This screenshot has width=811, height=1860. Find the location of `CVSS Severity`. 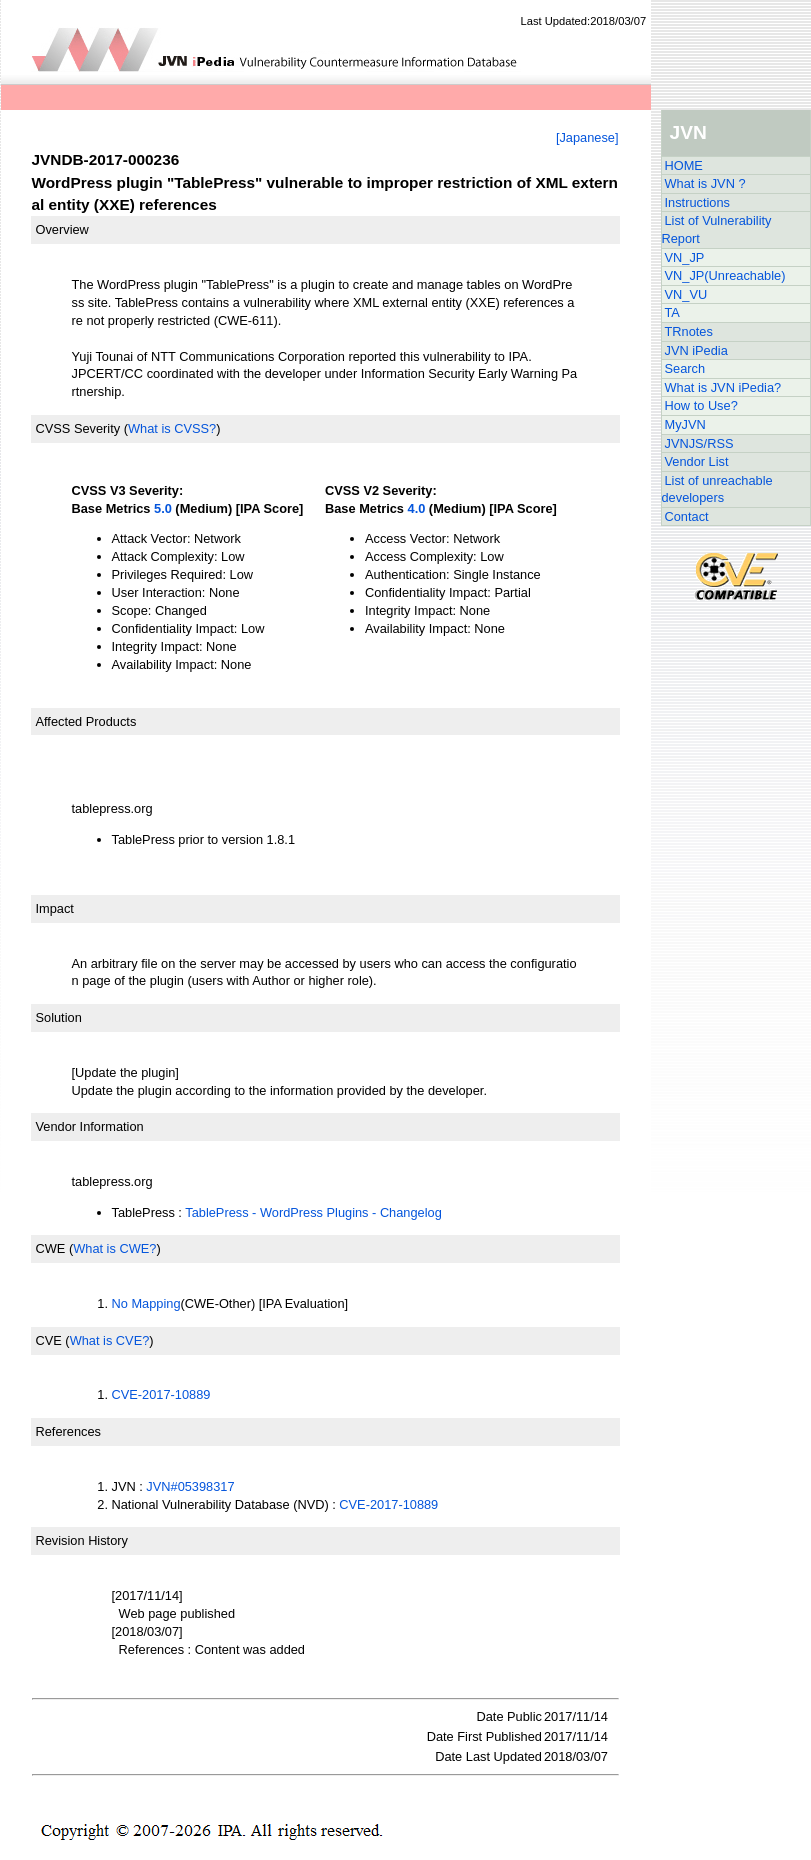

CVSS Severity is located at coordinates (78, 428).